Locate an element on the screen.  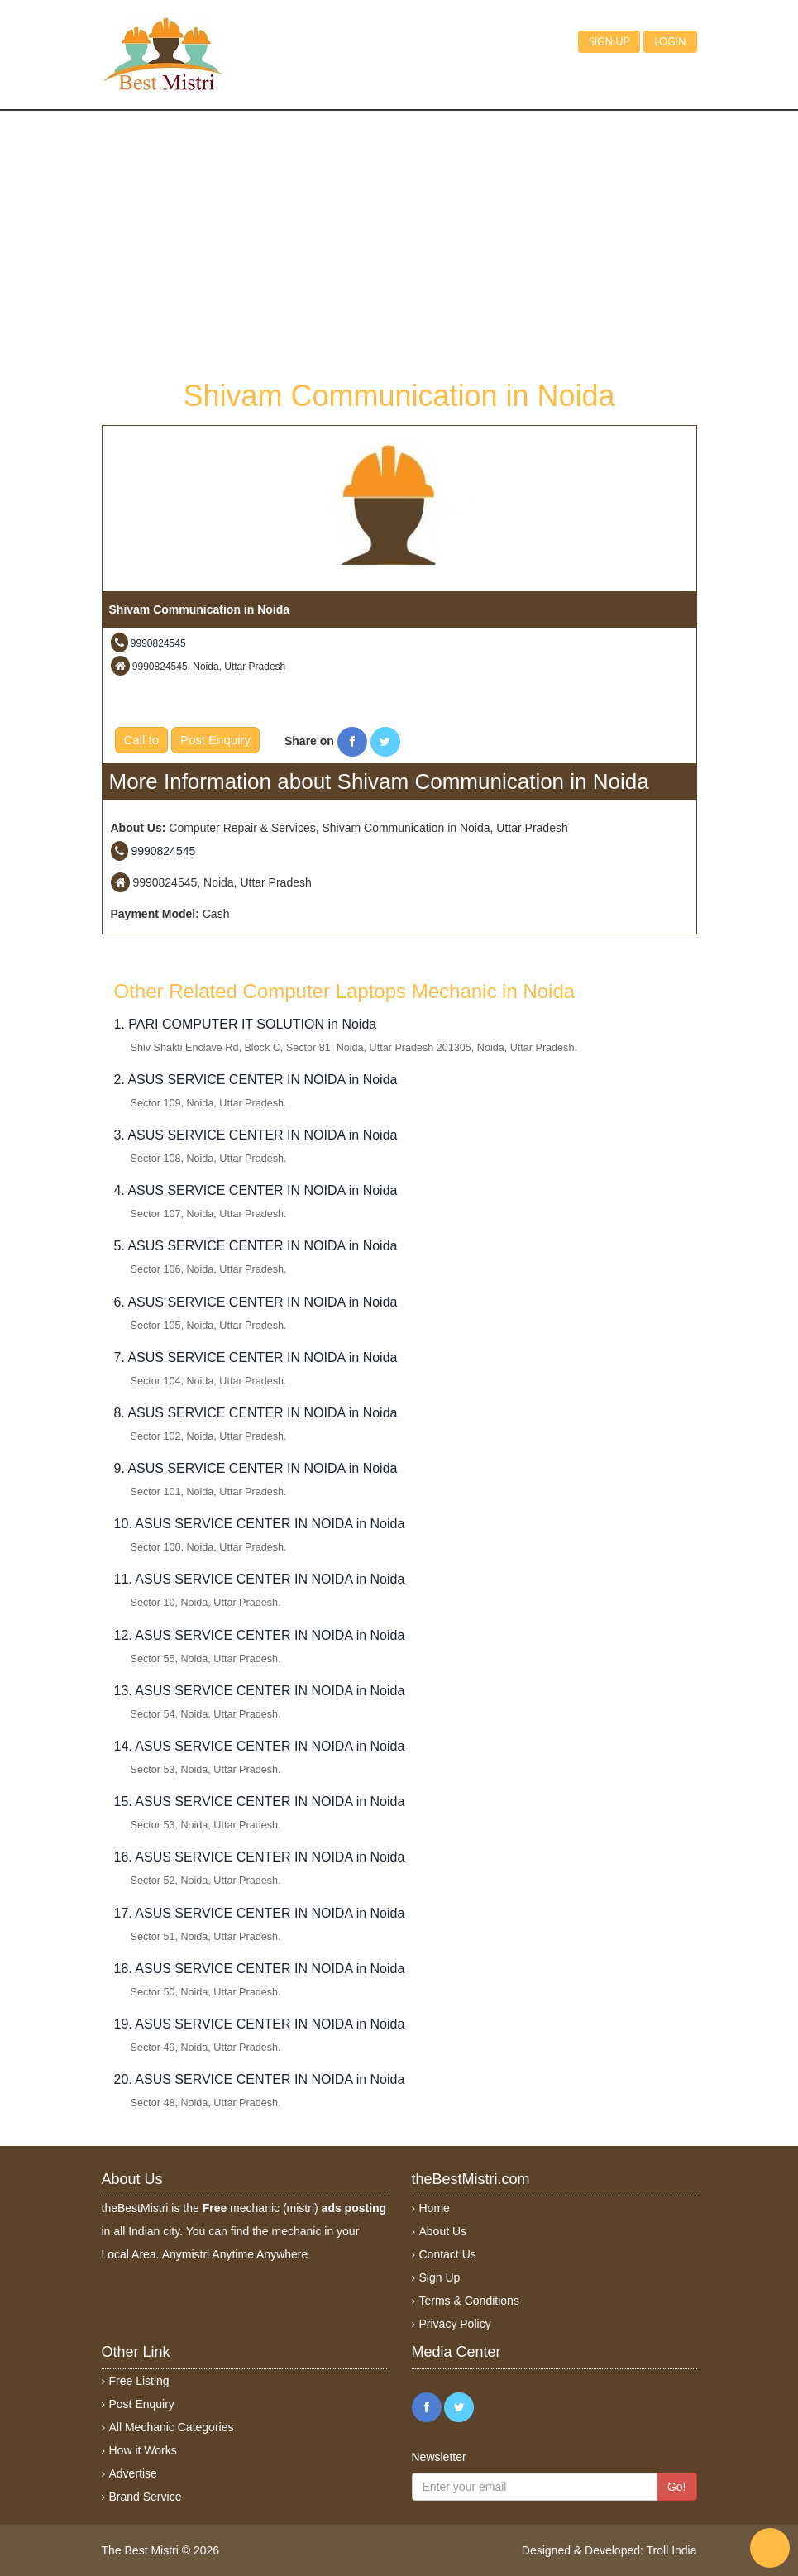
Contact Us is located at coordinates (447, 2254).